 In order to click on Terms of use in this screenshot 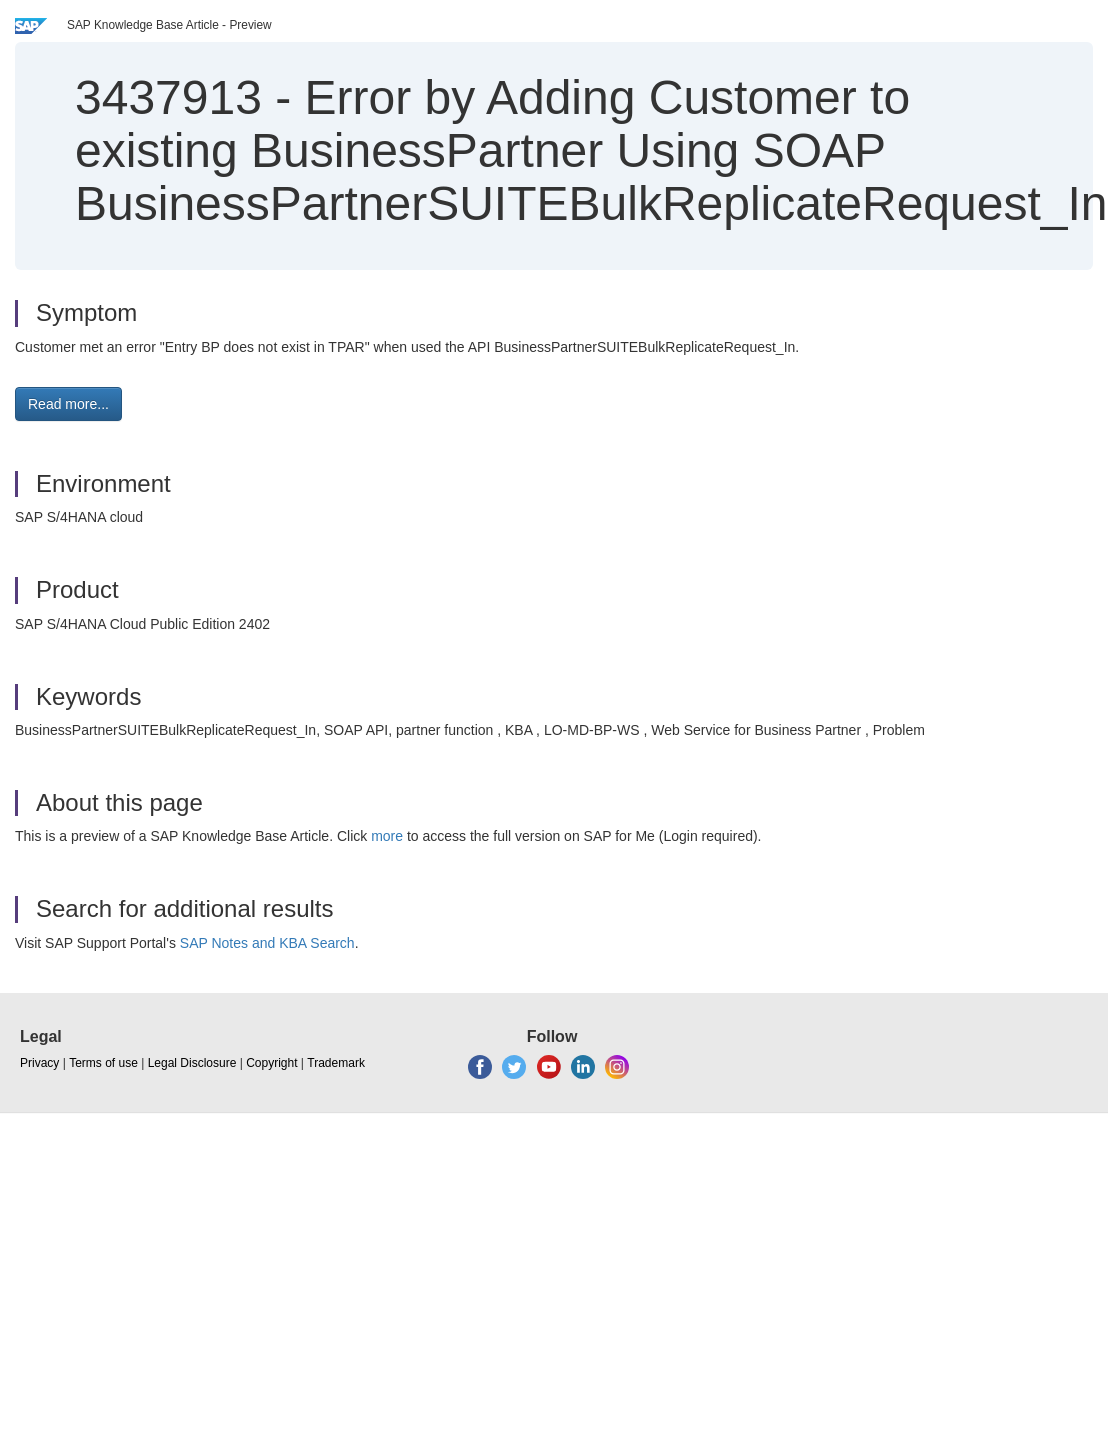, I will do `click(103, 1063)`.